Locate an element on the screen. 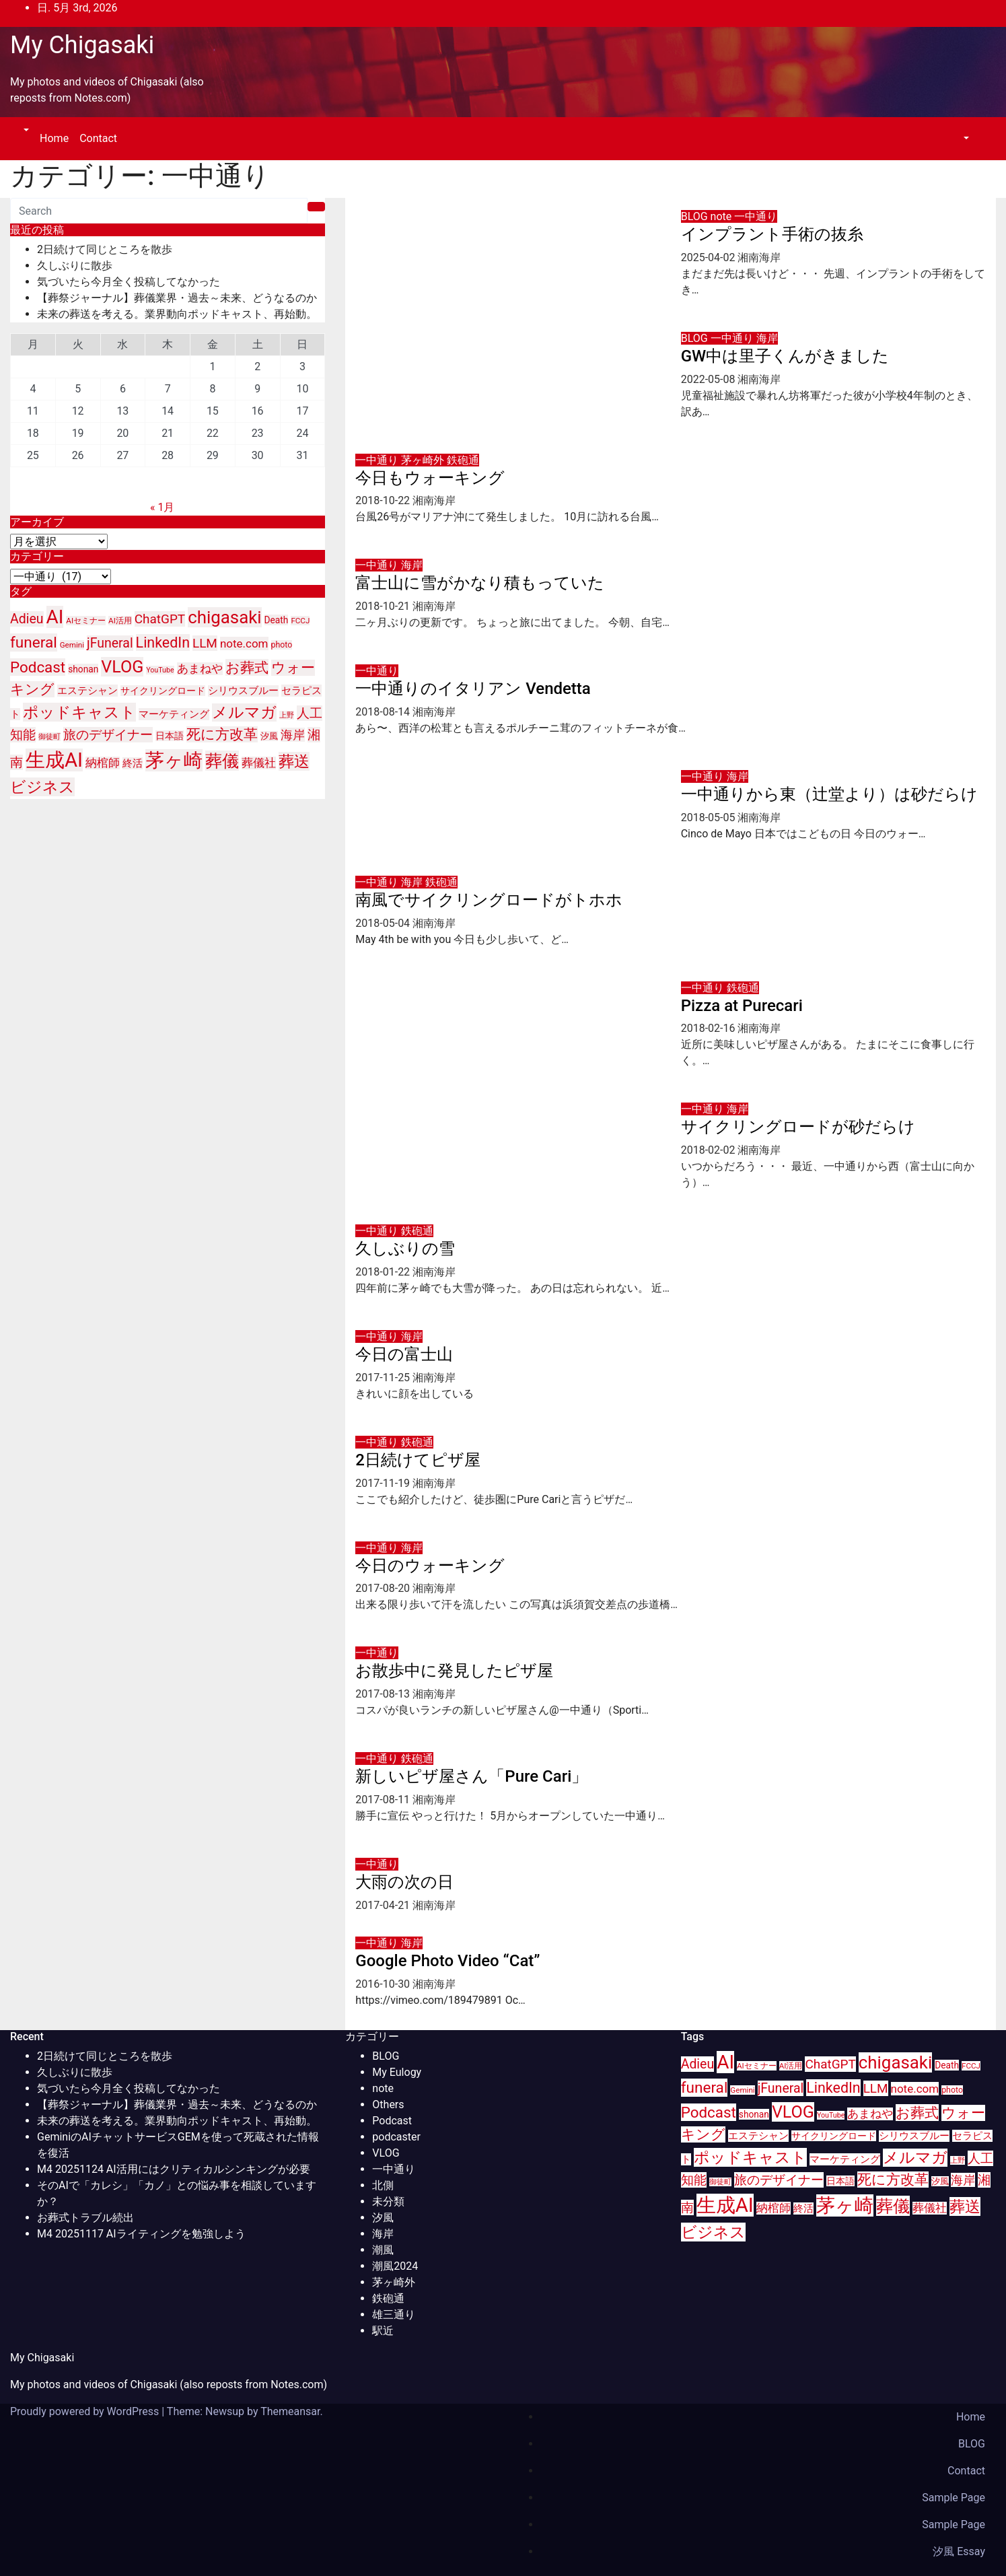 The height and width of the screenshot is (2576, 1006). jFuneral [jFuneral (25個の項目)] is located at coordinates (110, 643).